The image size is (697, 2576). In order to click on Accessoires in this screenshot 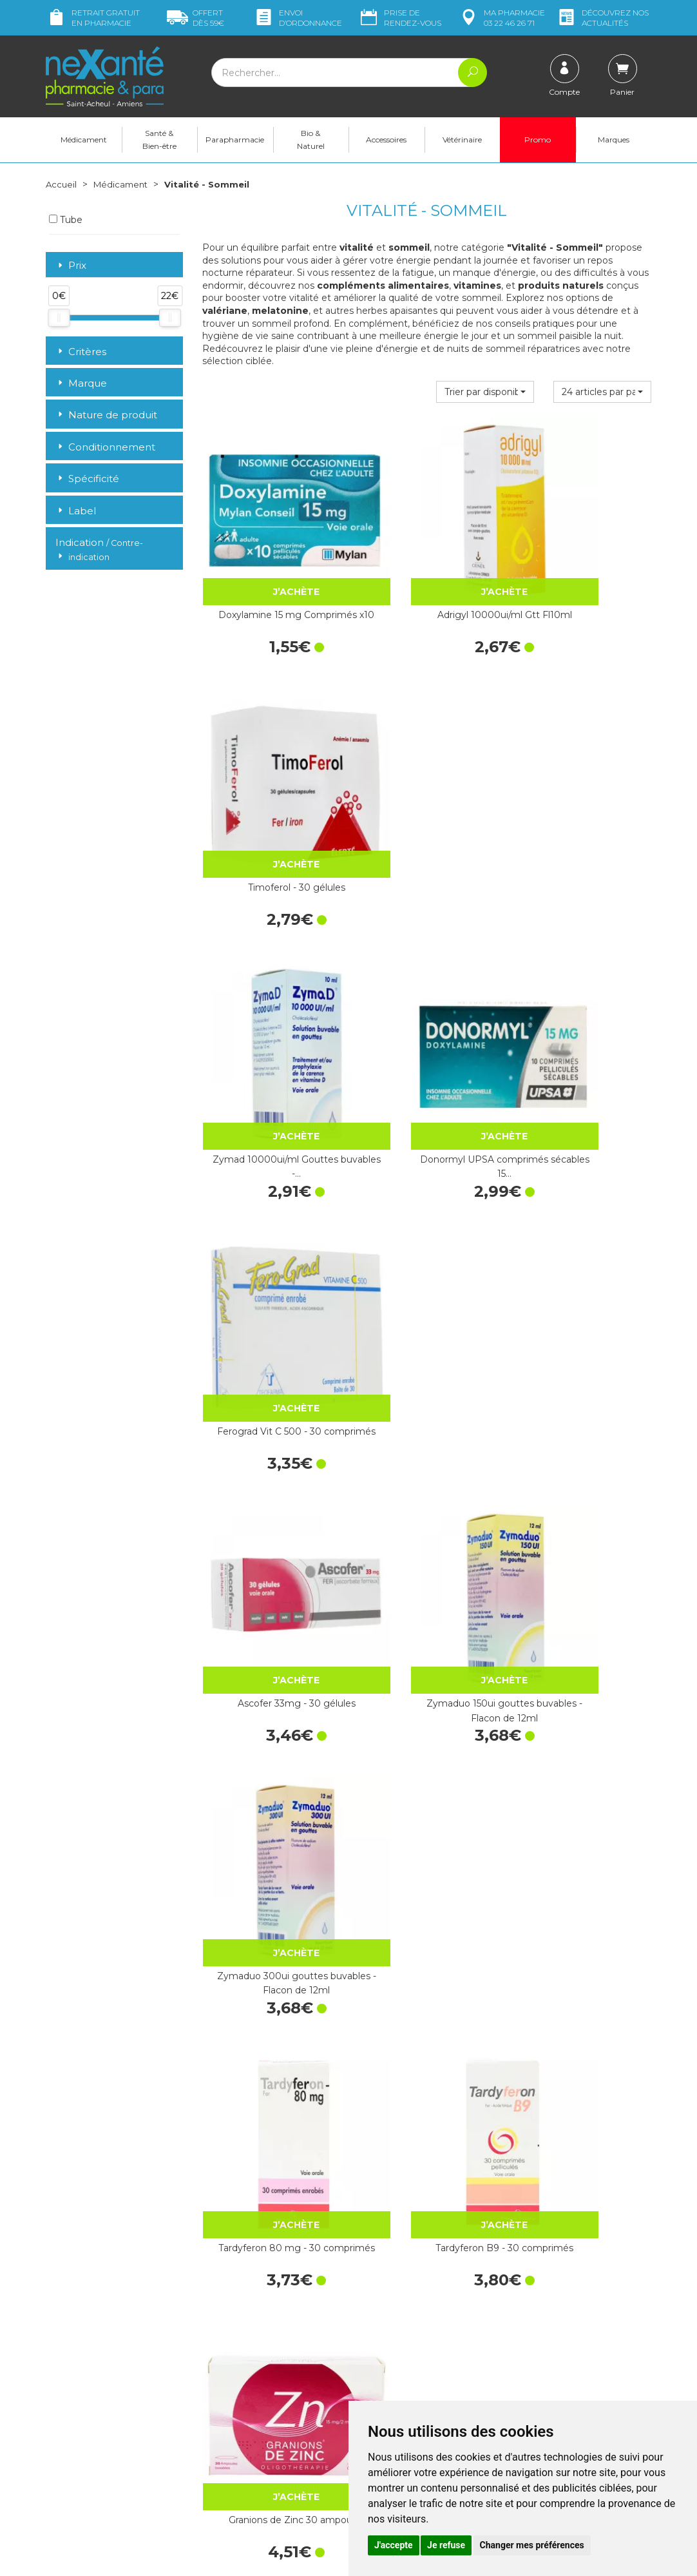, I will do `click(386, 139)`.